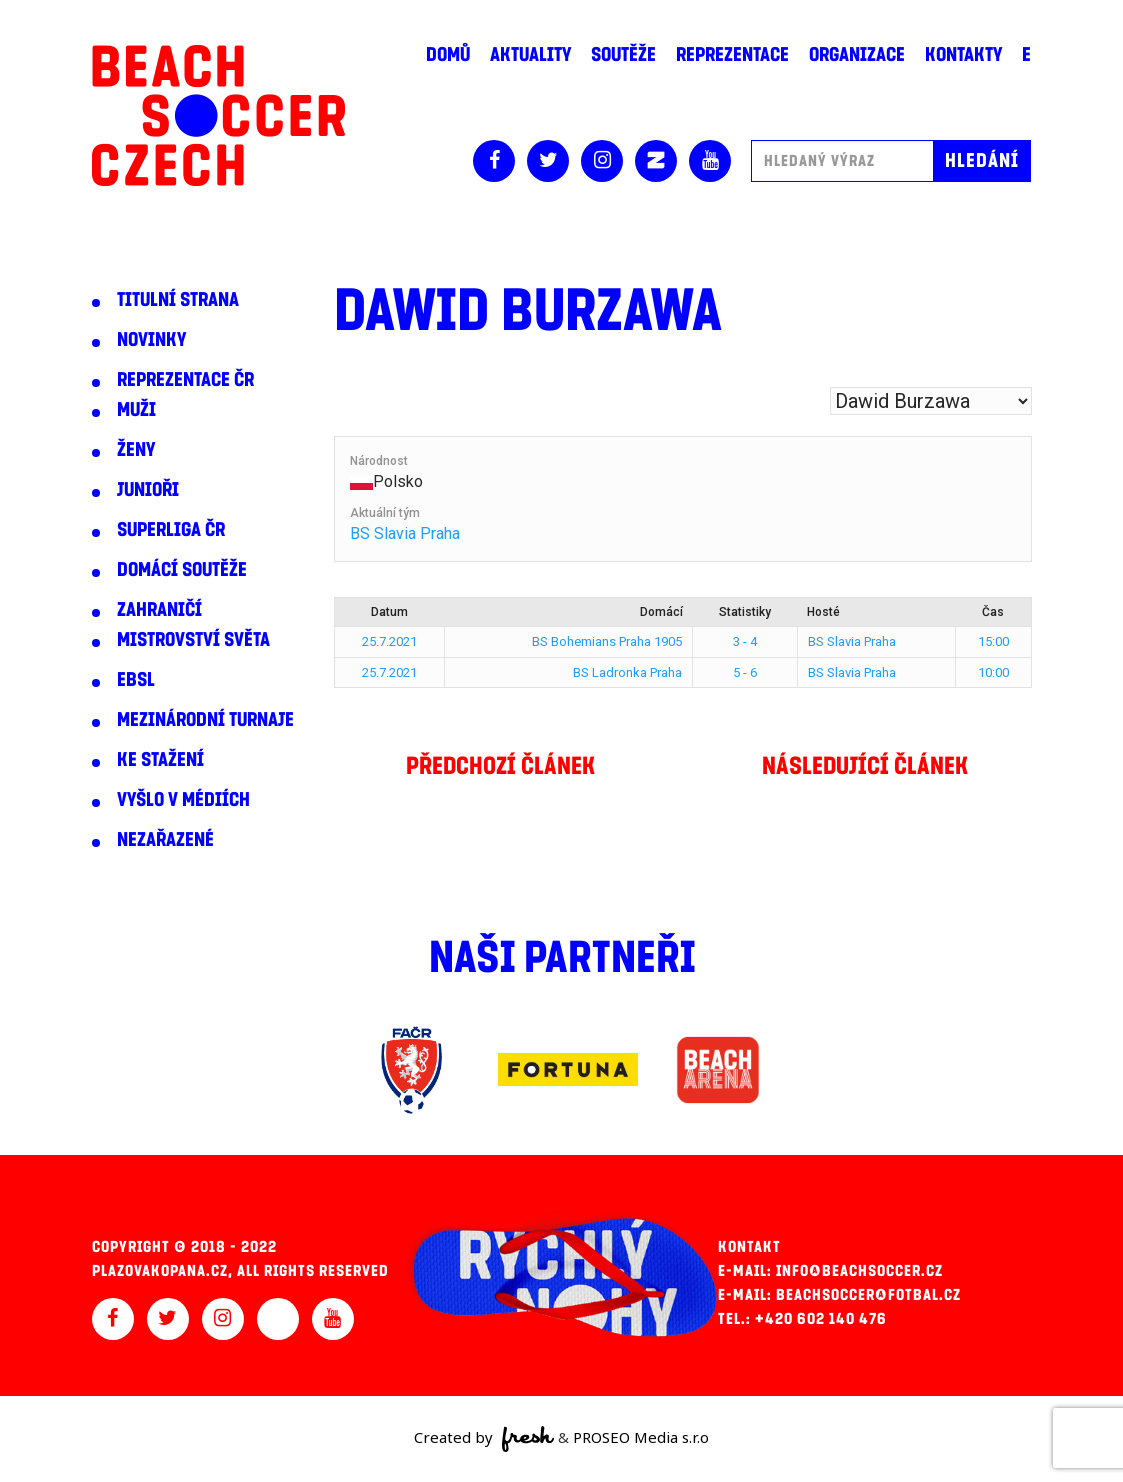  What do you see at coordinates (623, 55) in the screenshot?
I see `Soutěže` at bounding box center [623, 55].